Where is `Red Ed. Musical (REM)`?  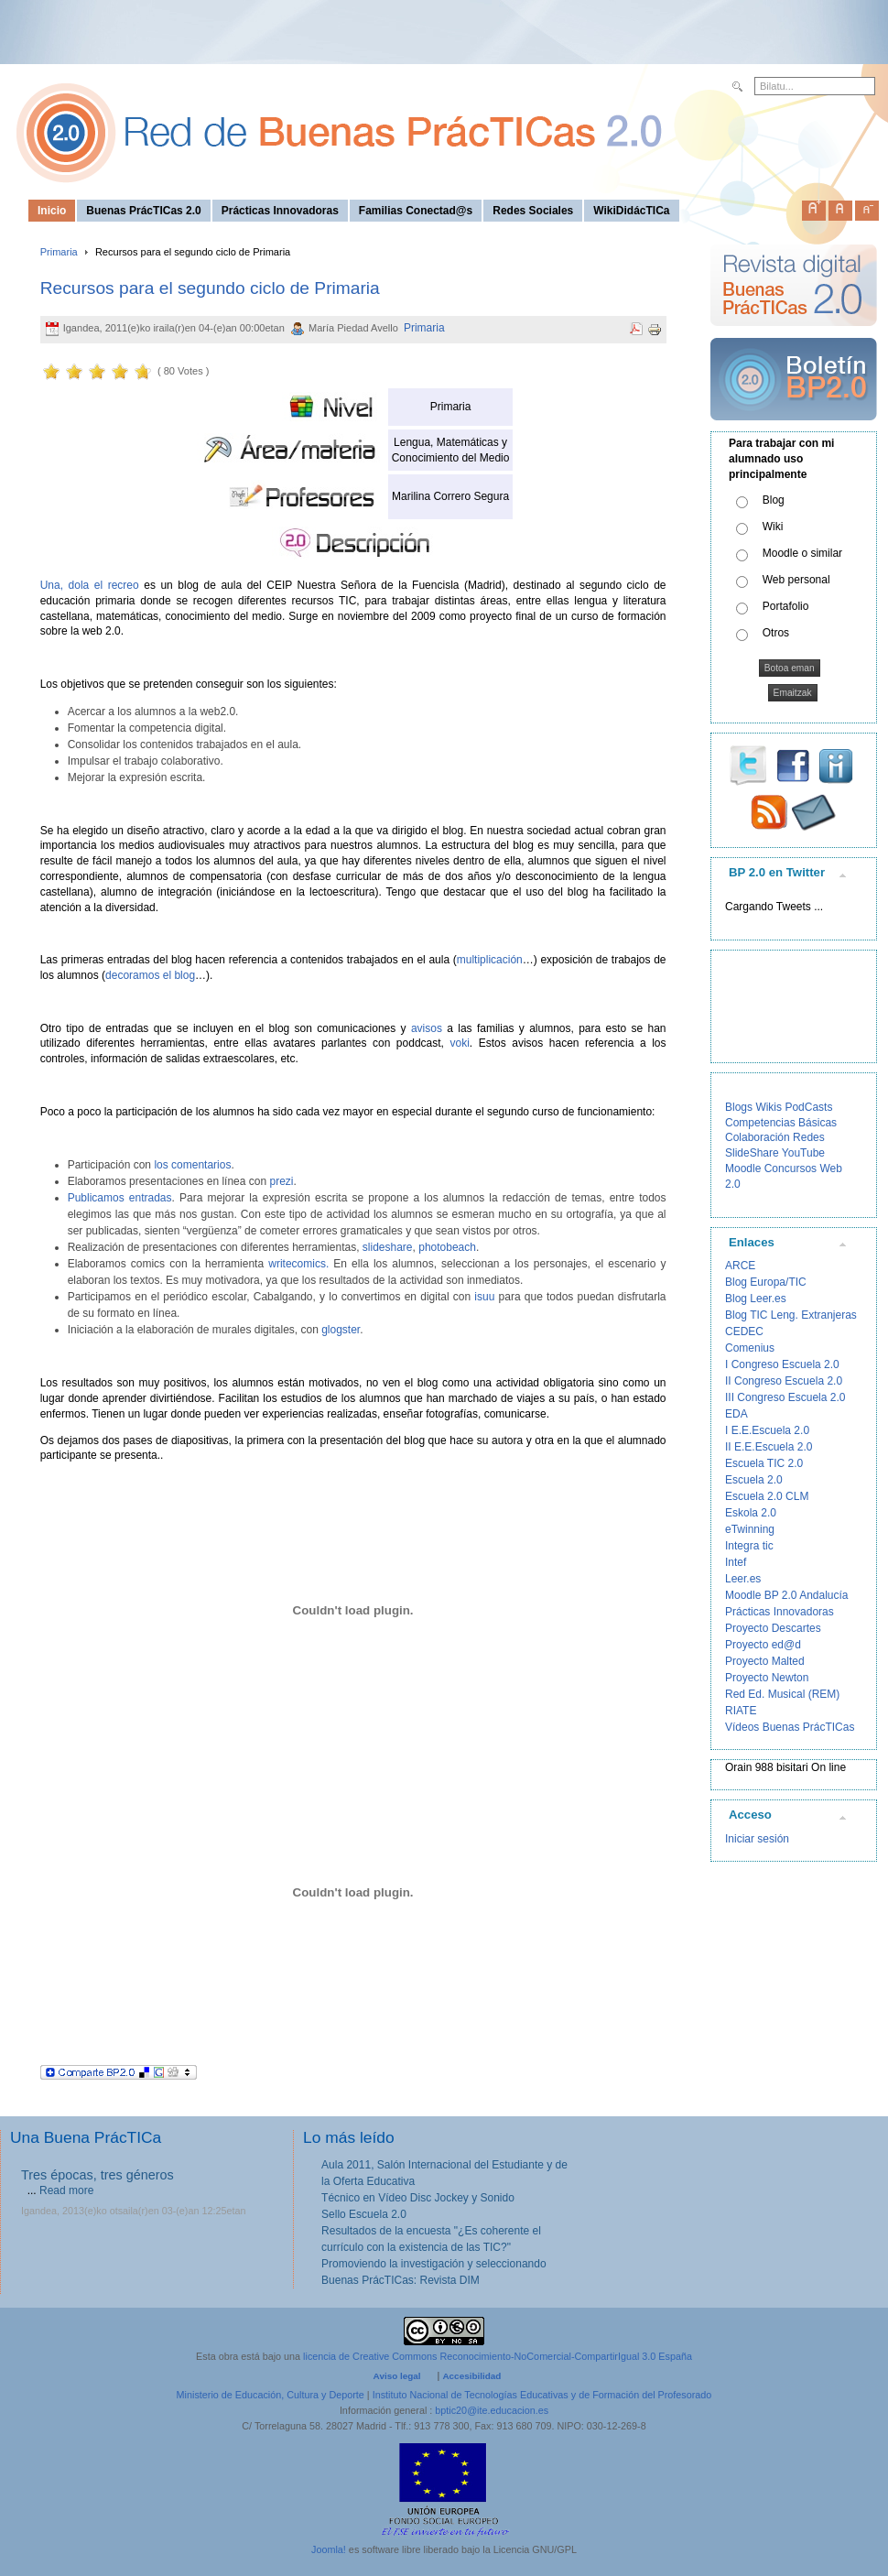 Red Ed. Musical (REM) is located at coordinates (782, 1694).